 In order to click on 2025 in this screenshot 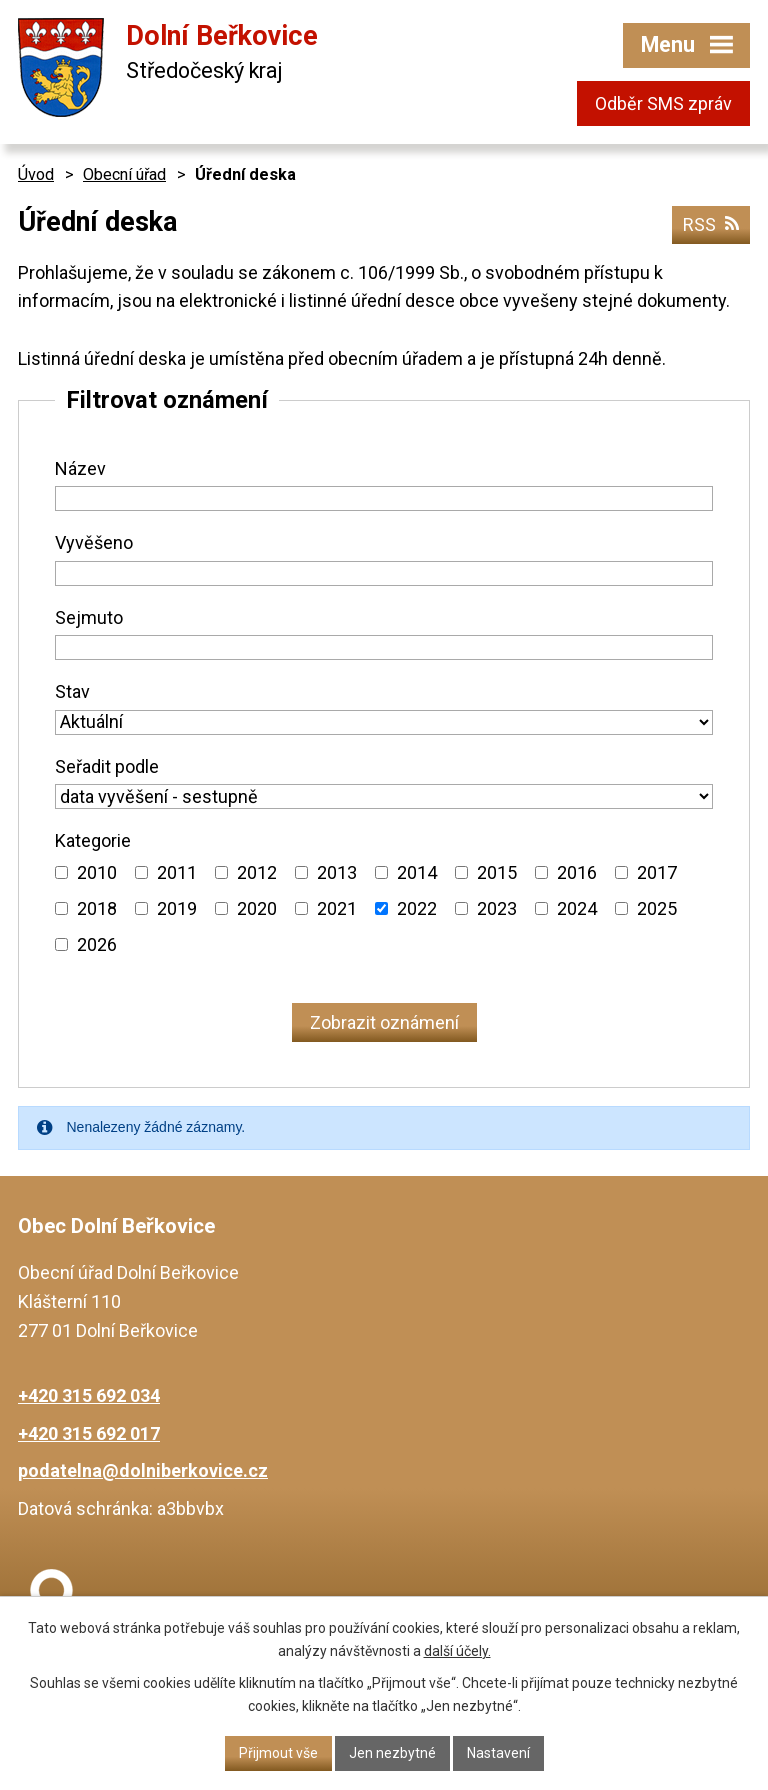, I will do `click(657, 908)`.